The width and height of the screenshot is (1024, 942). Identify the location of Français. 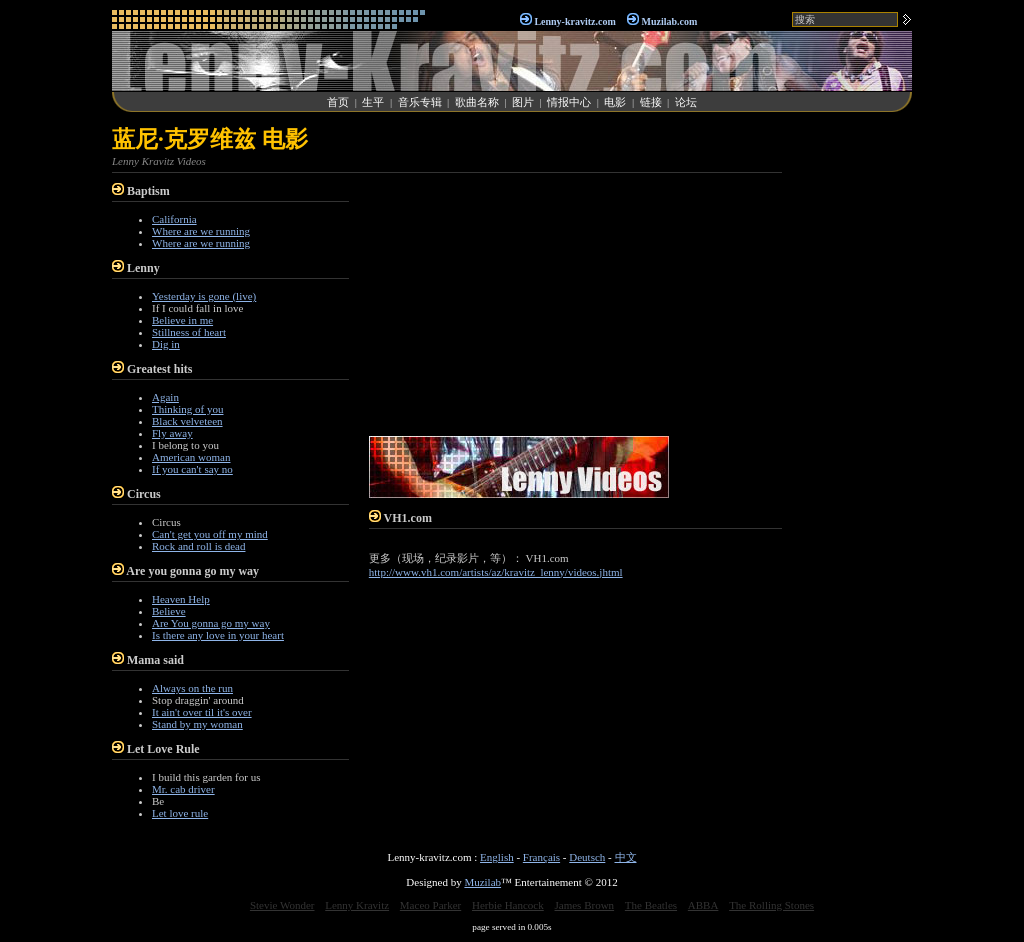
(541, 857).